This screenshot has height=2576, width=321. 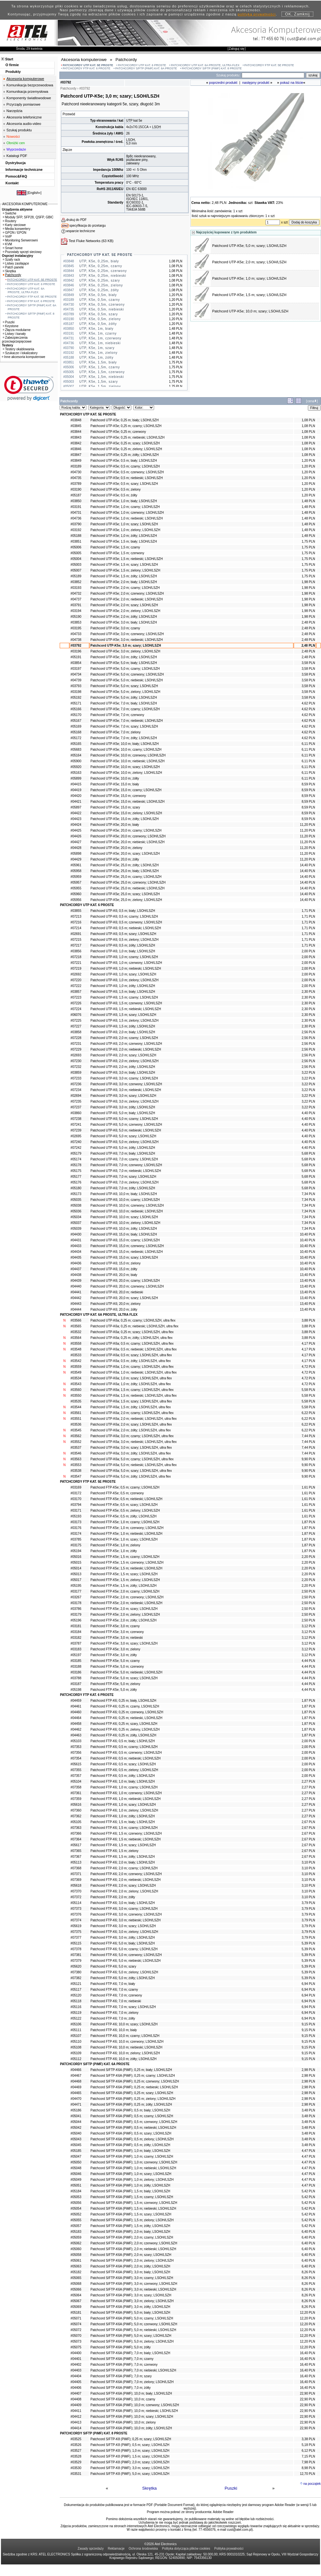 I want to click on Patchcord FTP-K6; 0,25 m; biały, LSOH/LSZH, so click(x=123, y=1700).